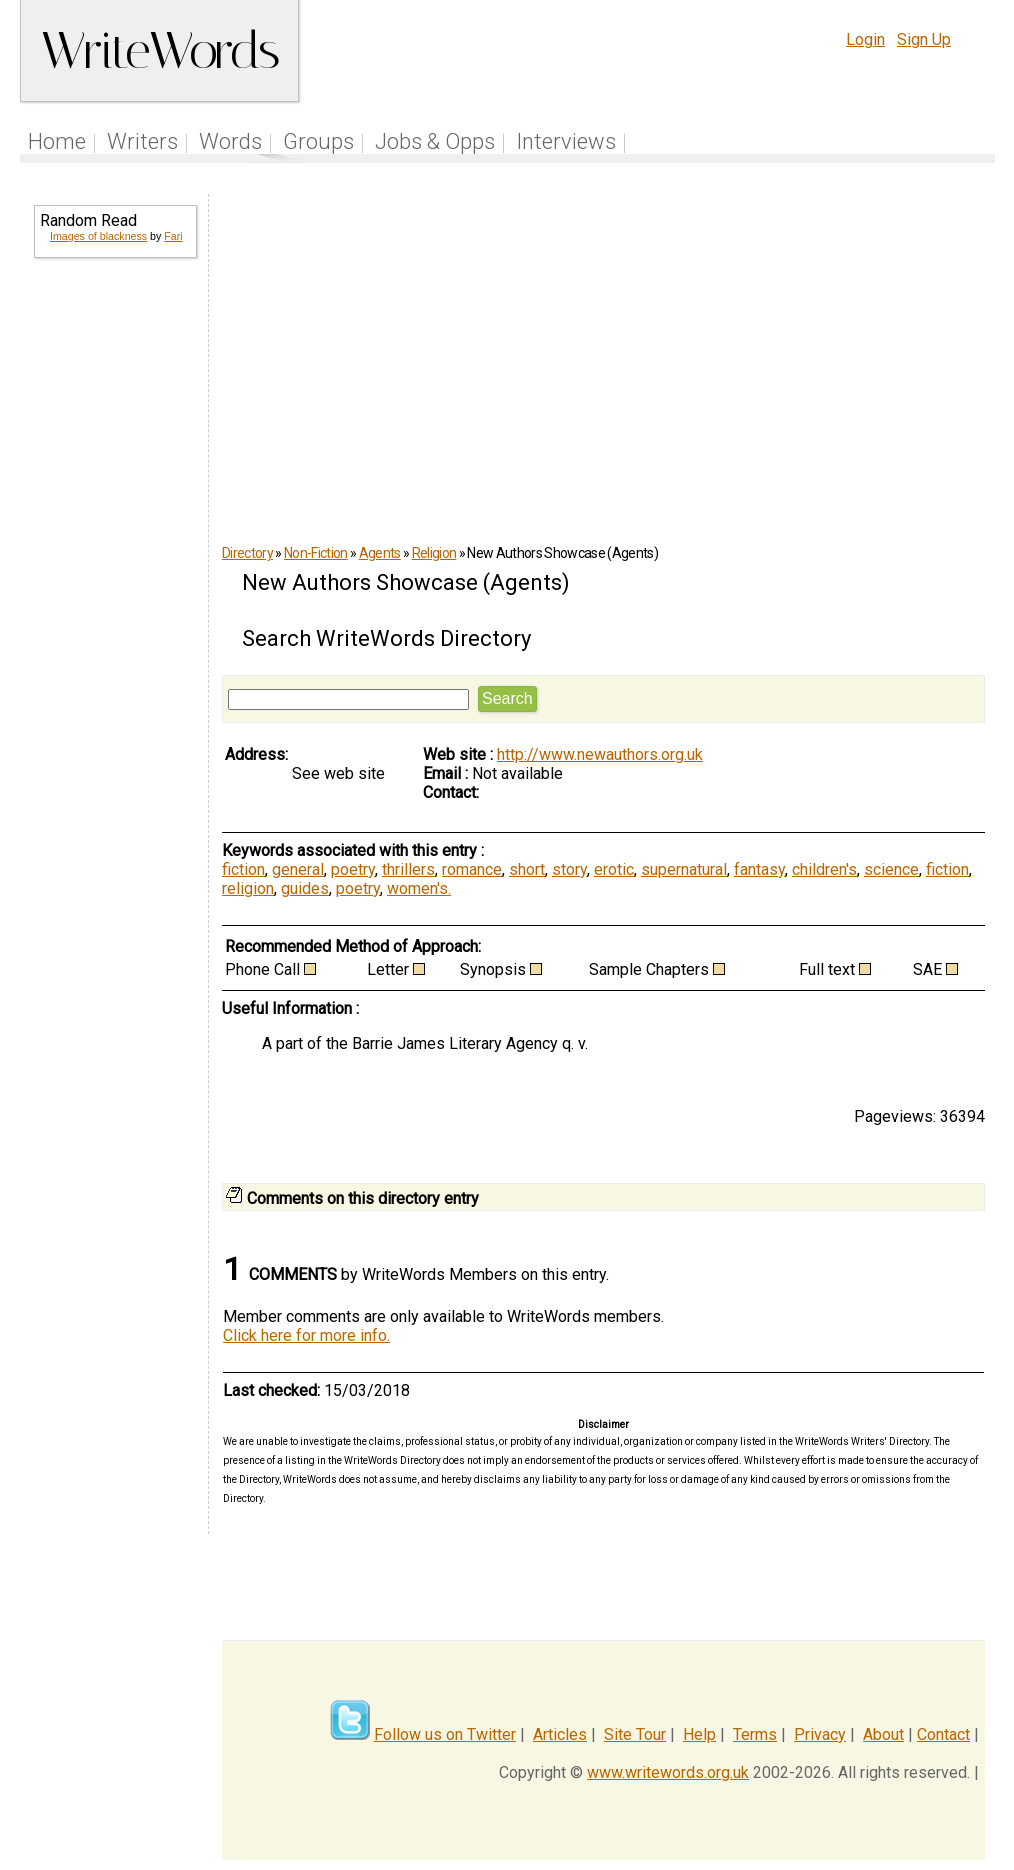 The height and width of the screenshot is (1870, 1014). Describe the element at coordinates (353, 869) in the screenshot. I see `poetry` at that location.